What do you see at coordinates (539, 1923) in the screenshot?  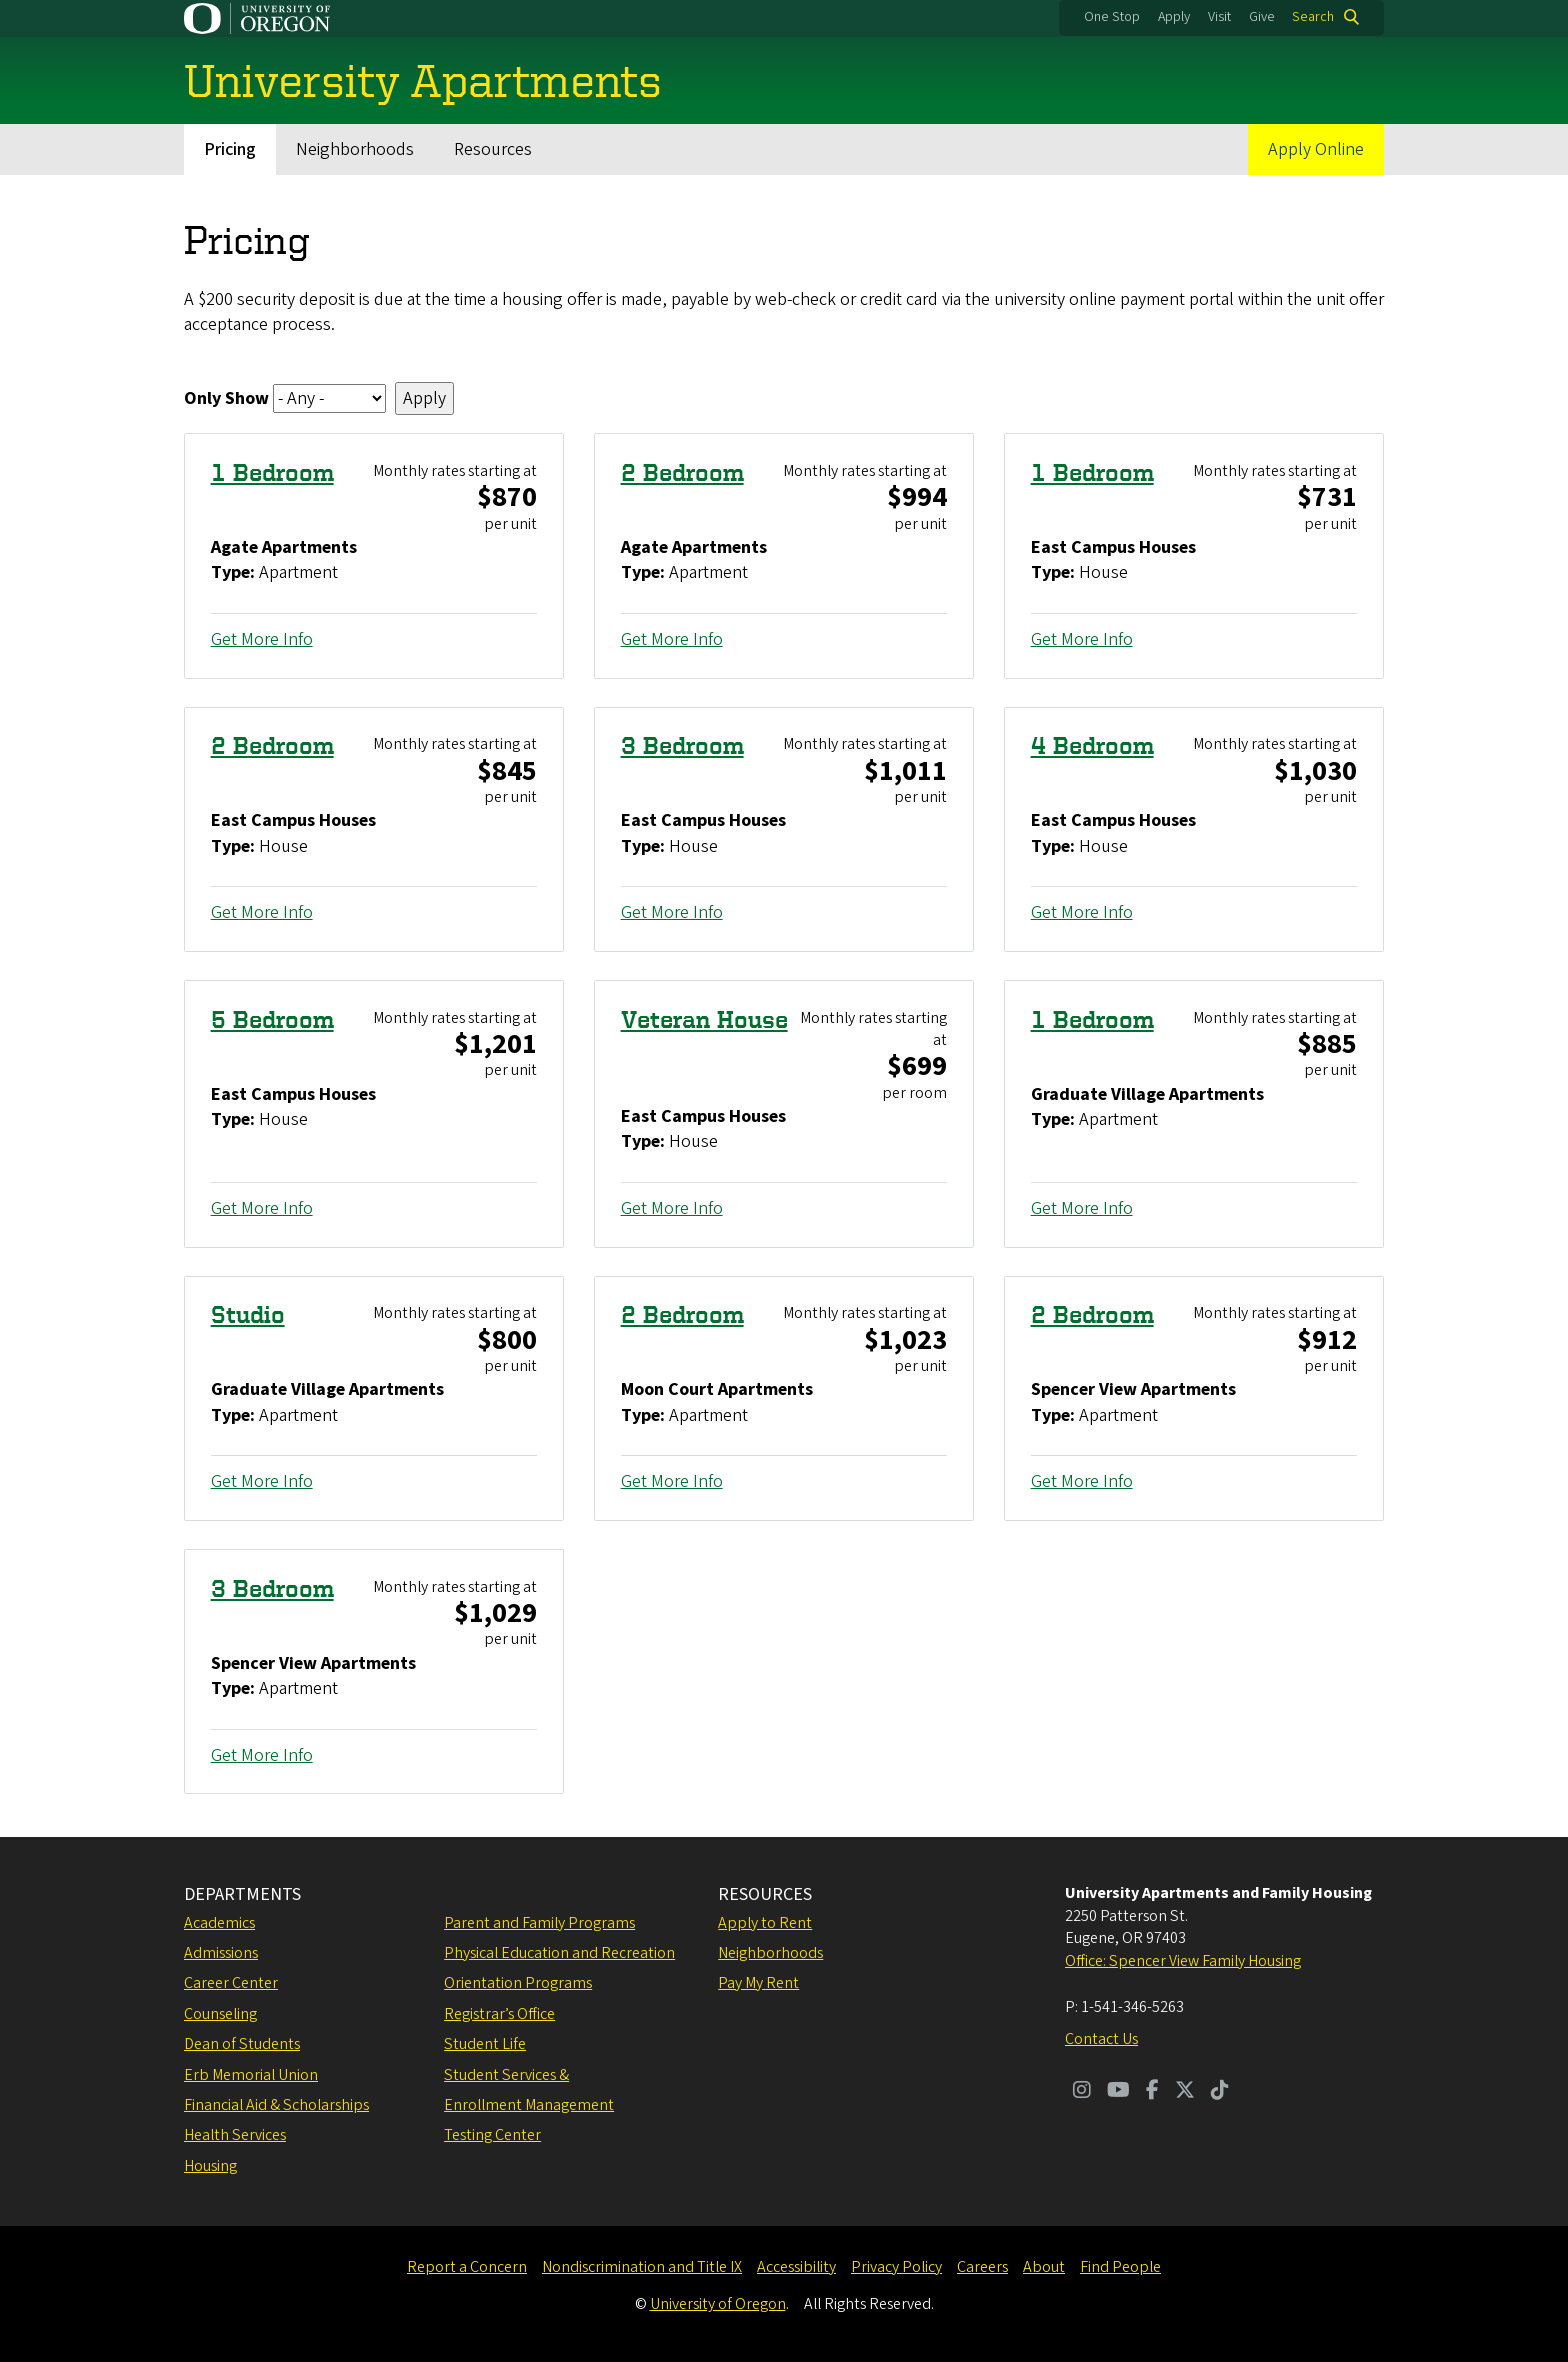 I see `Parent and Family Programs` at bounding box center [539, 1923].